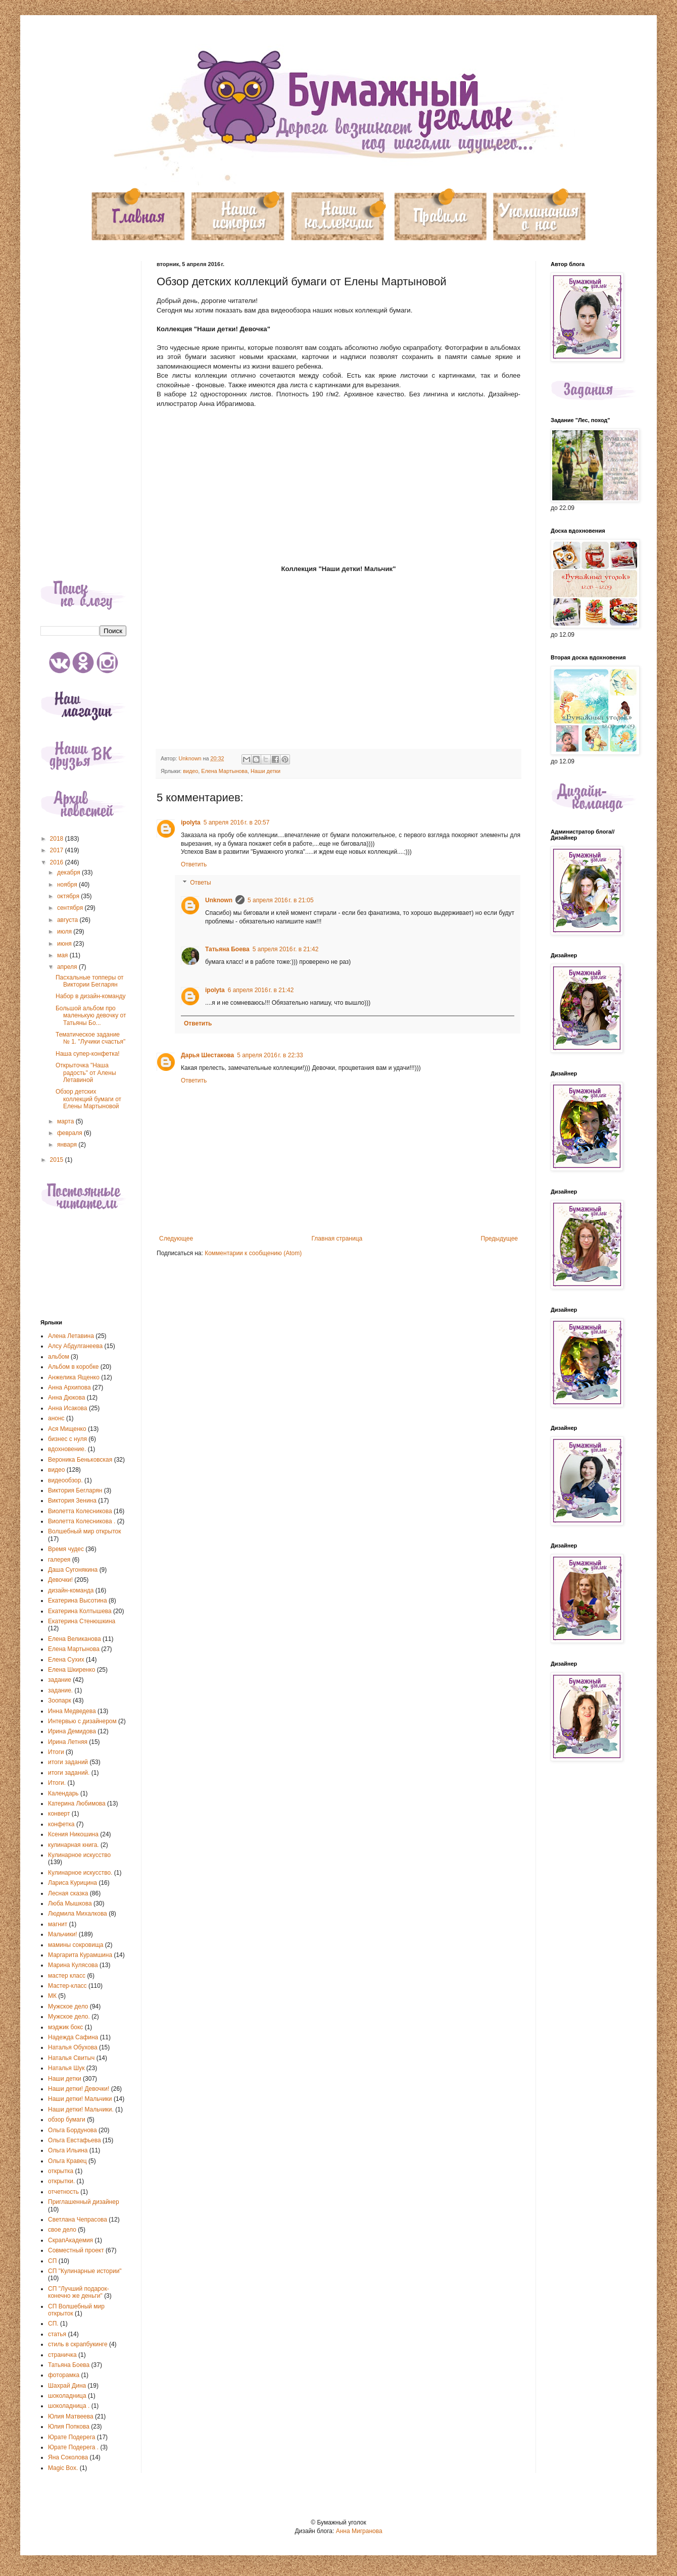 The width and height of the screenshot is (677, 2576). What do you see at coordinates (81, 1621) in the screenshot?
I see `Екатерина Стенюшкина` at bounding box center [81, 1621].